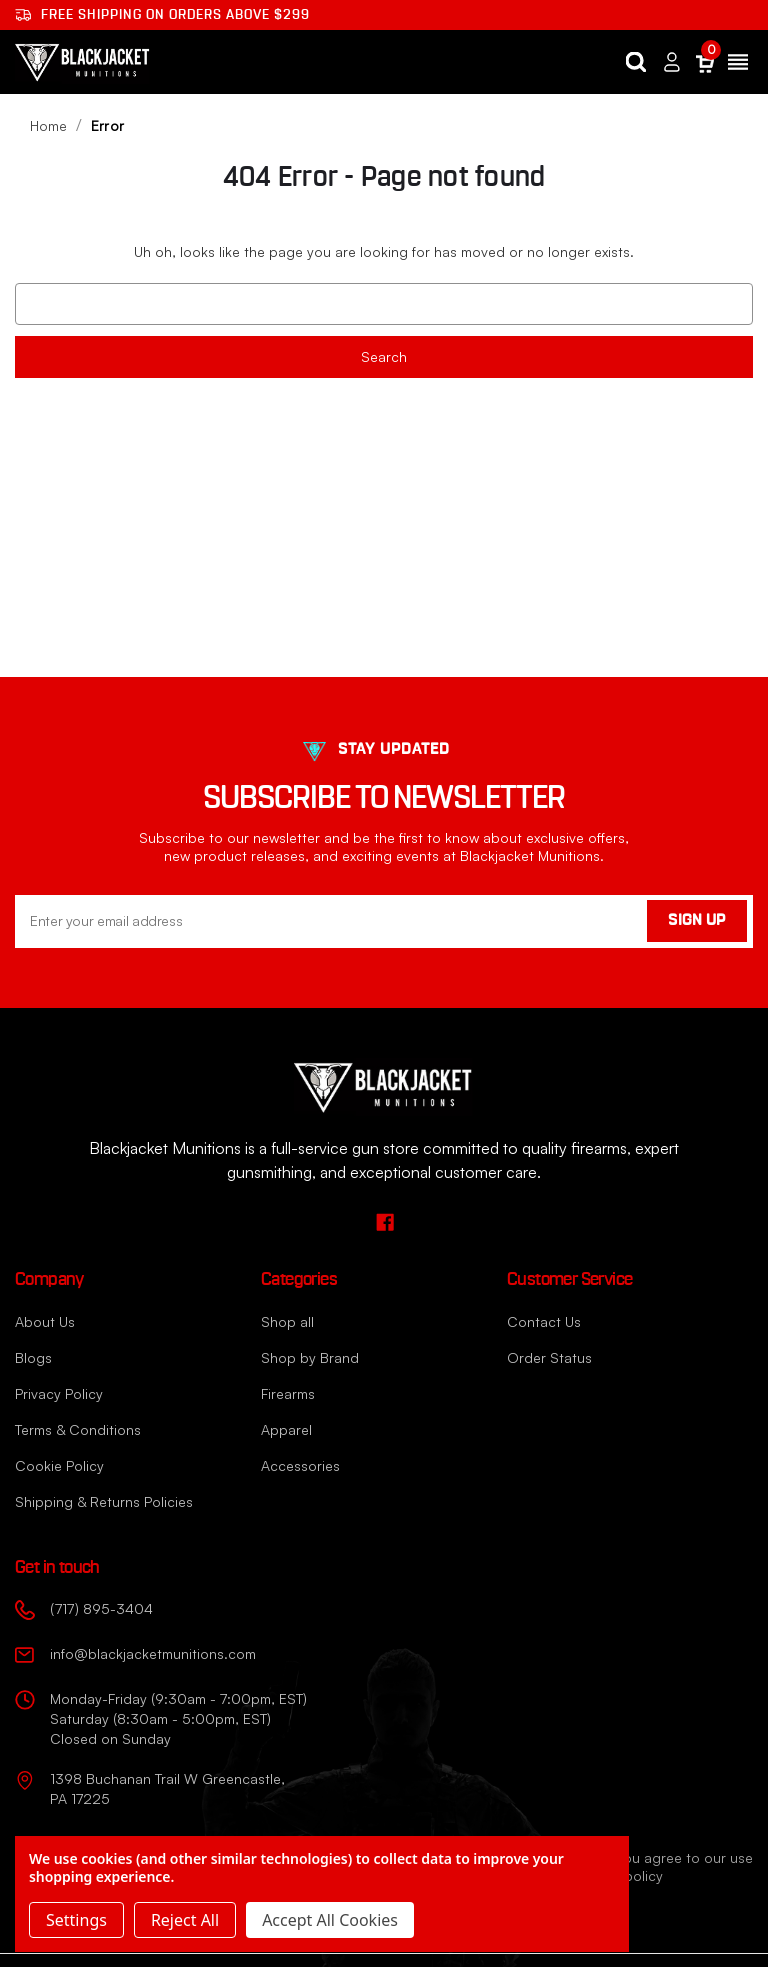 Image resolution: width=768 pixels, height=1967 pixels. Describe the element at coordinates (288, 1393) in the screenshot. I see `Firearms` at that location.